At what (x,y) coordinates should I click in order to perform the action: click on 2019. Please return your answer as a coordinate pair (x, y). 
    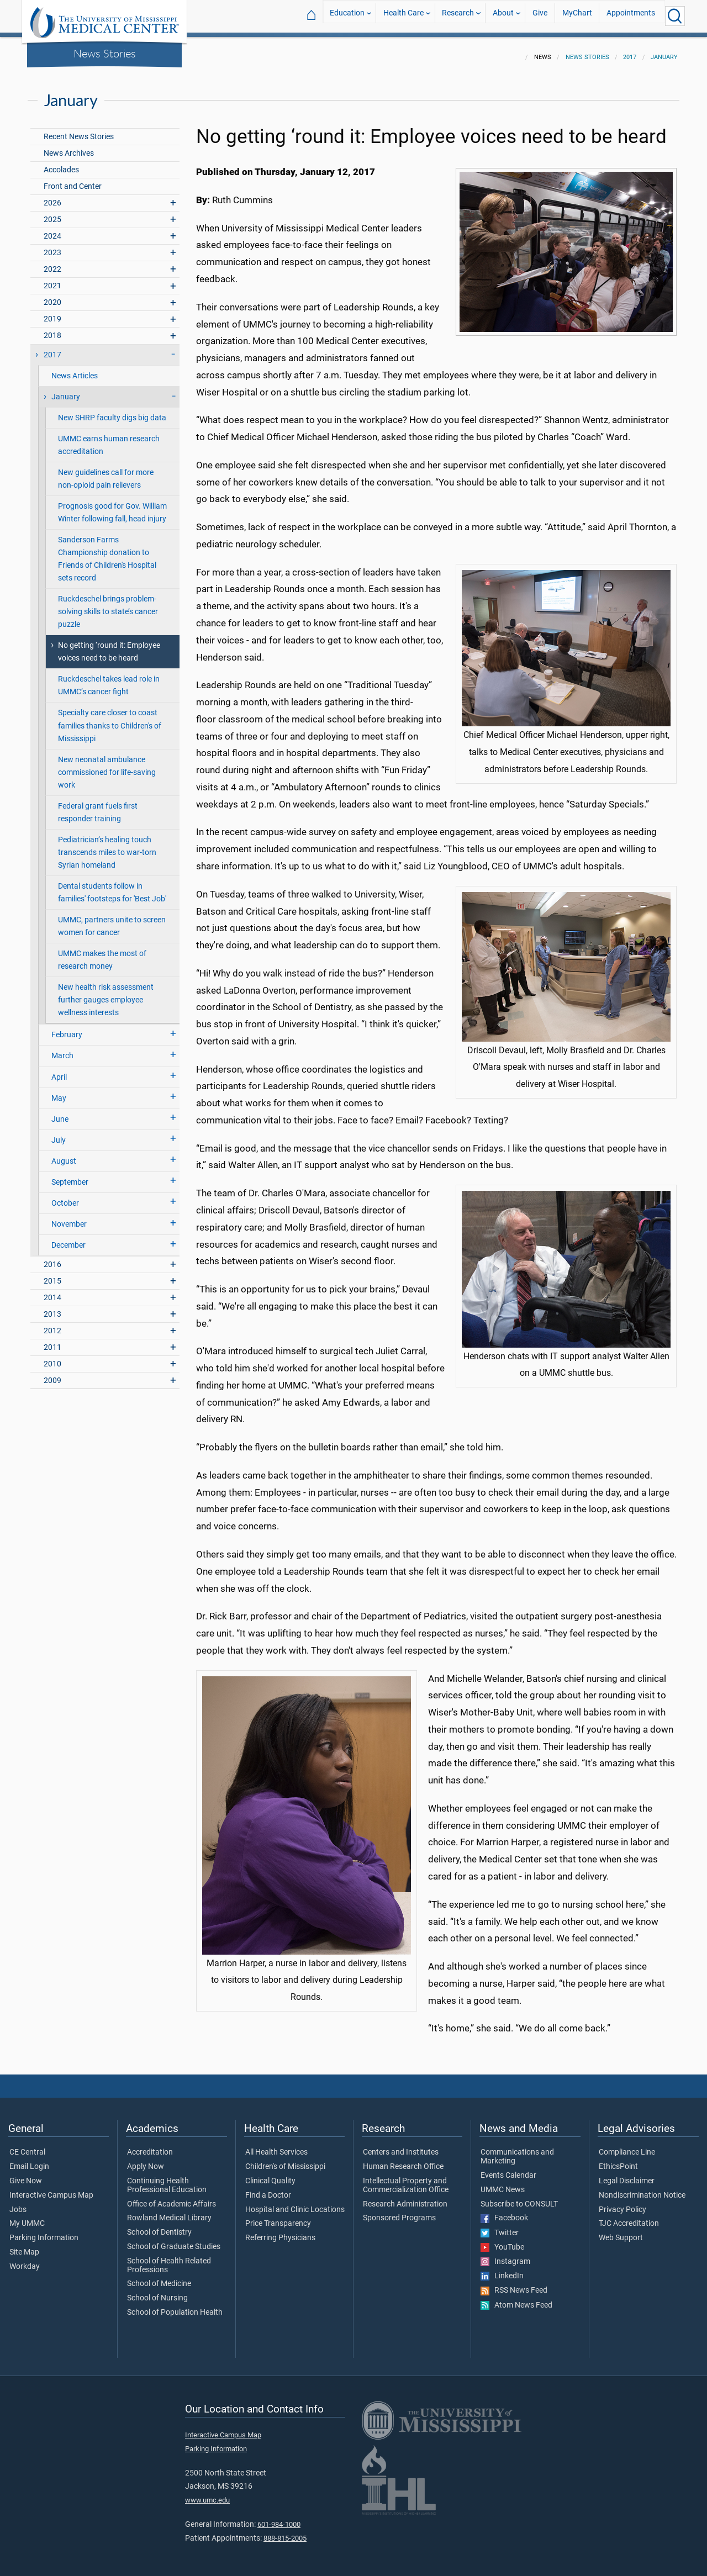
    Looking at the image, I should click on (52, 312).